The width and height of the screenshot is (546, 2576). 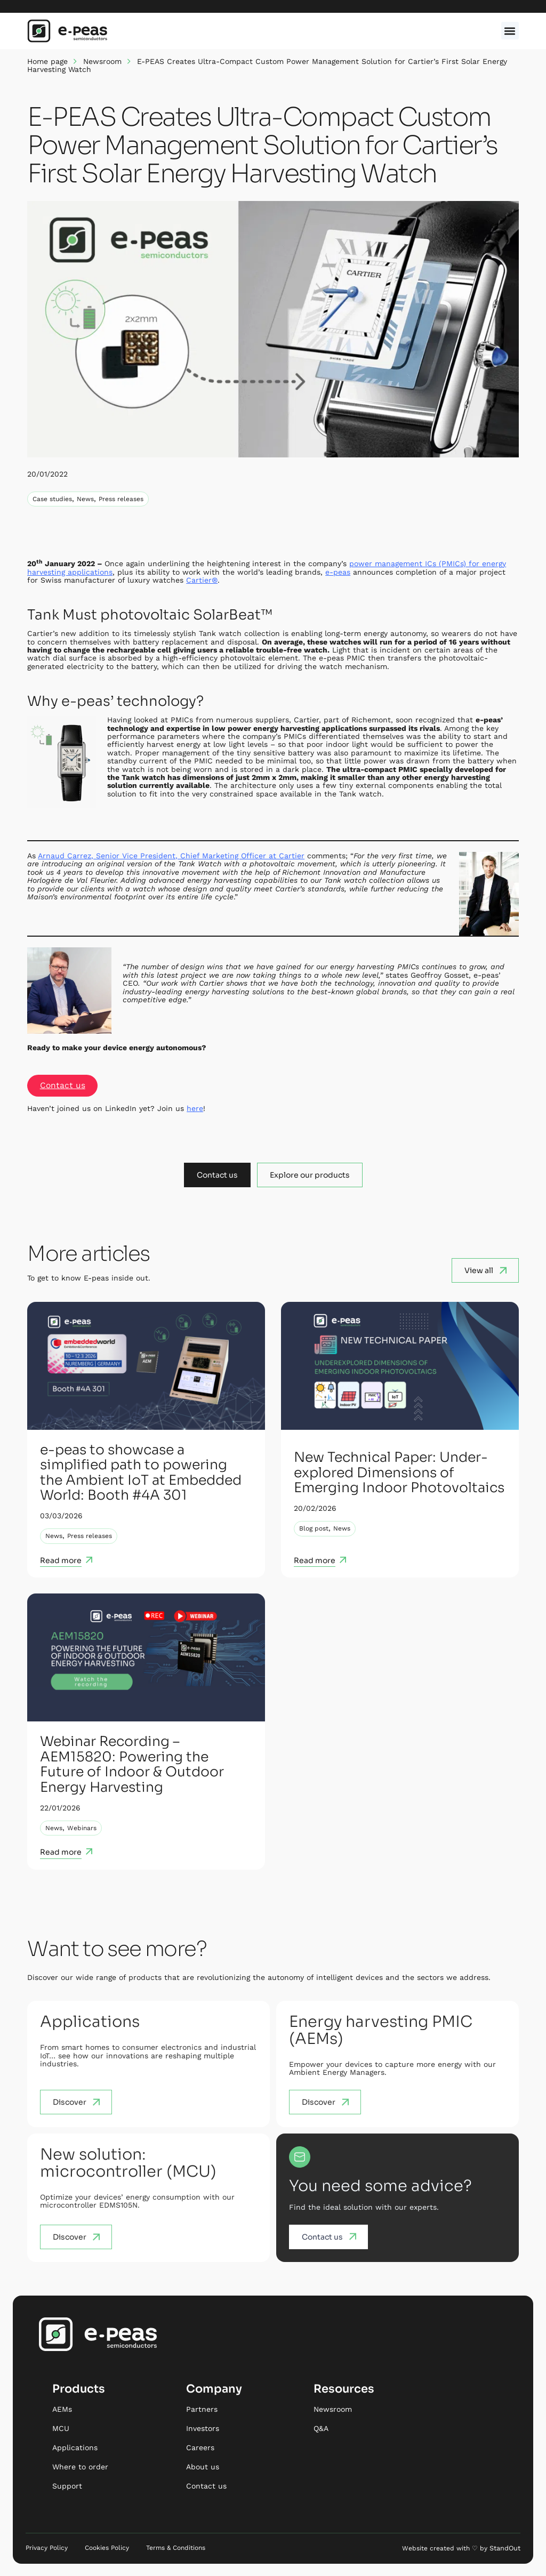 I want to click on Newsroom, so click(x=102, y=61).